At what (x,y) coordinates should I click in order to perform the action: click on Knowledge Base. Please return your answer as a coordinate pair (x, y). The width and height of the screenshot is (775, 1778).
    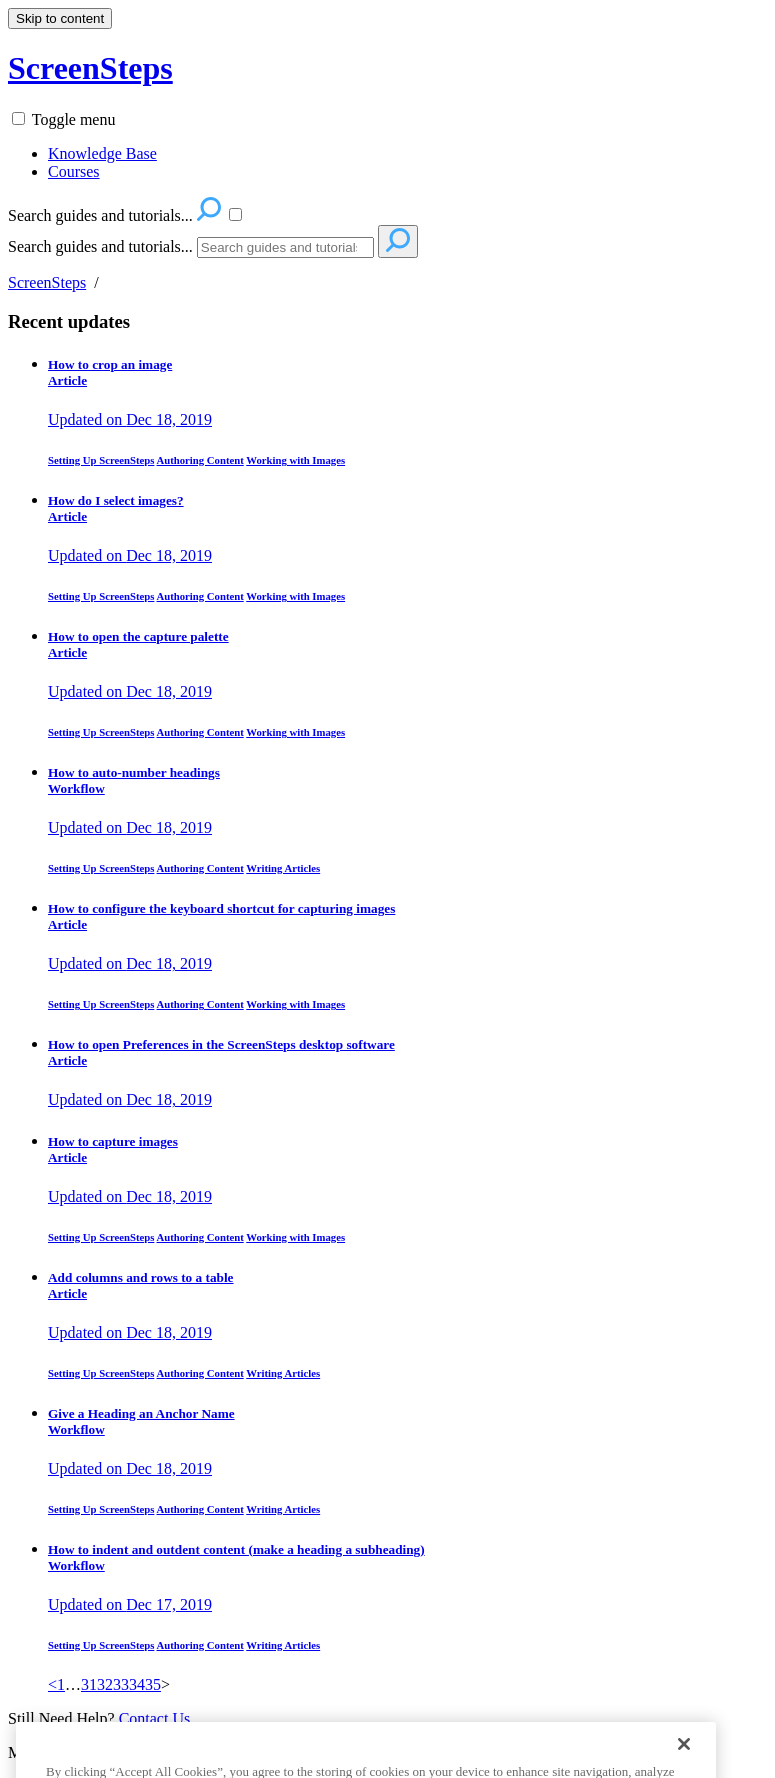
    Looking at the image, I should click on (102, 153).